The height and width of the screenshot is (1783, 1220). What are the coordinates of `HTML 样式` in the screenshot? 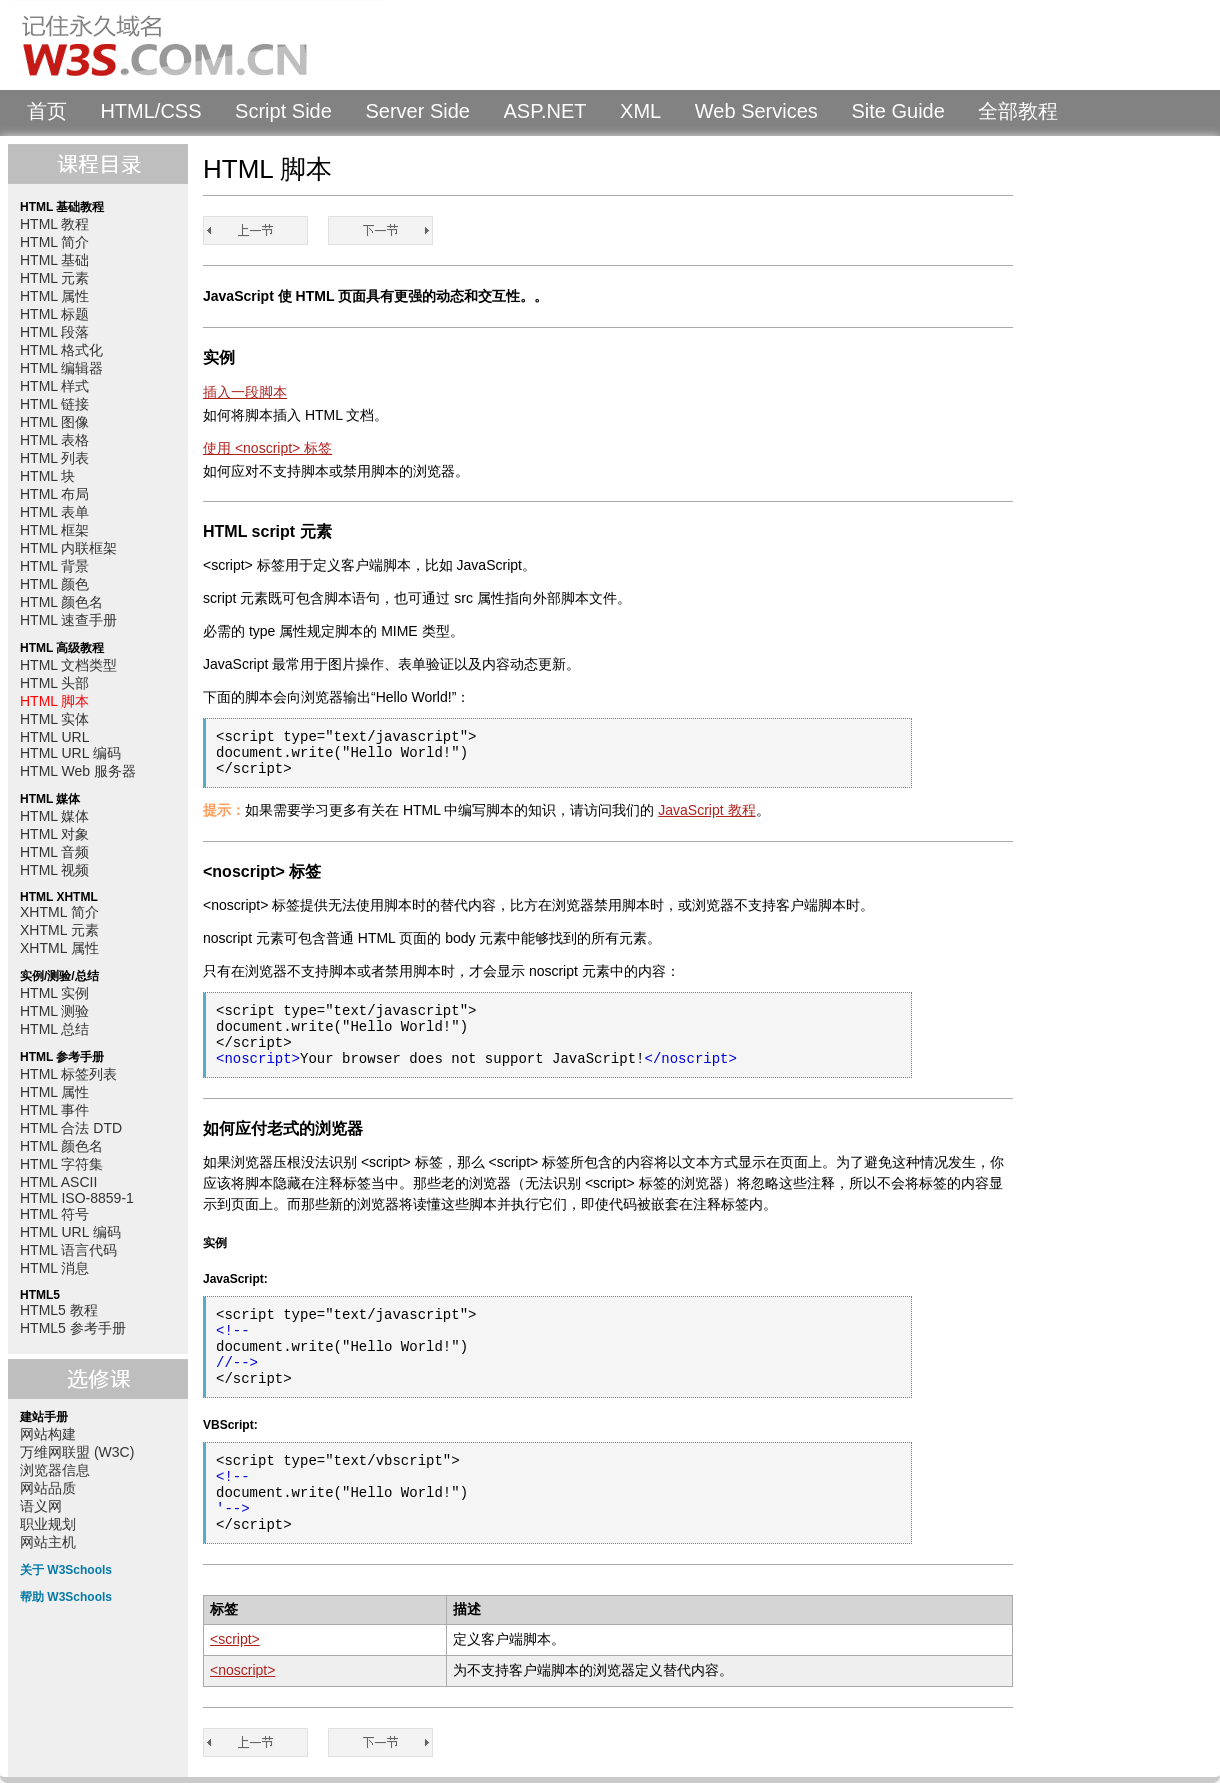 It's located at (54, 386).